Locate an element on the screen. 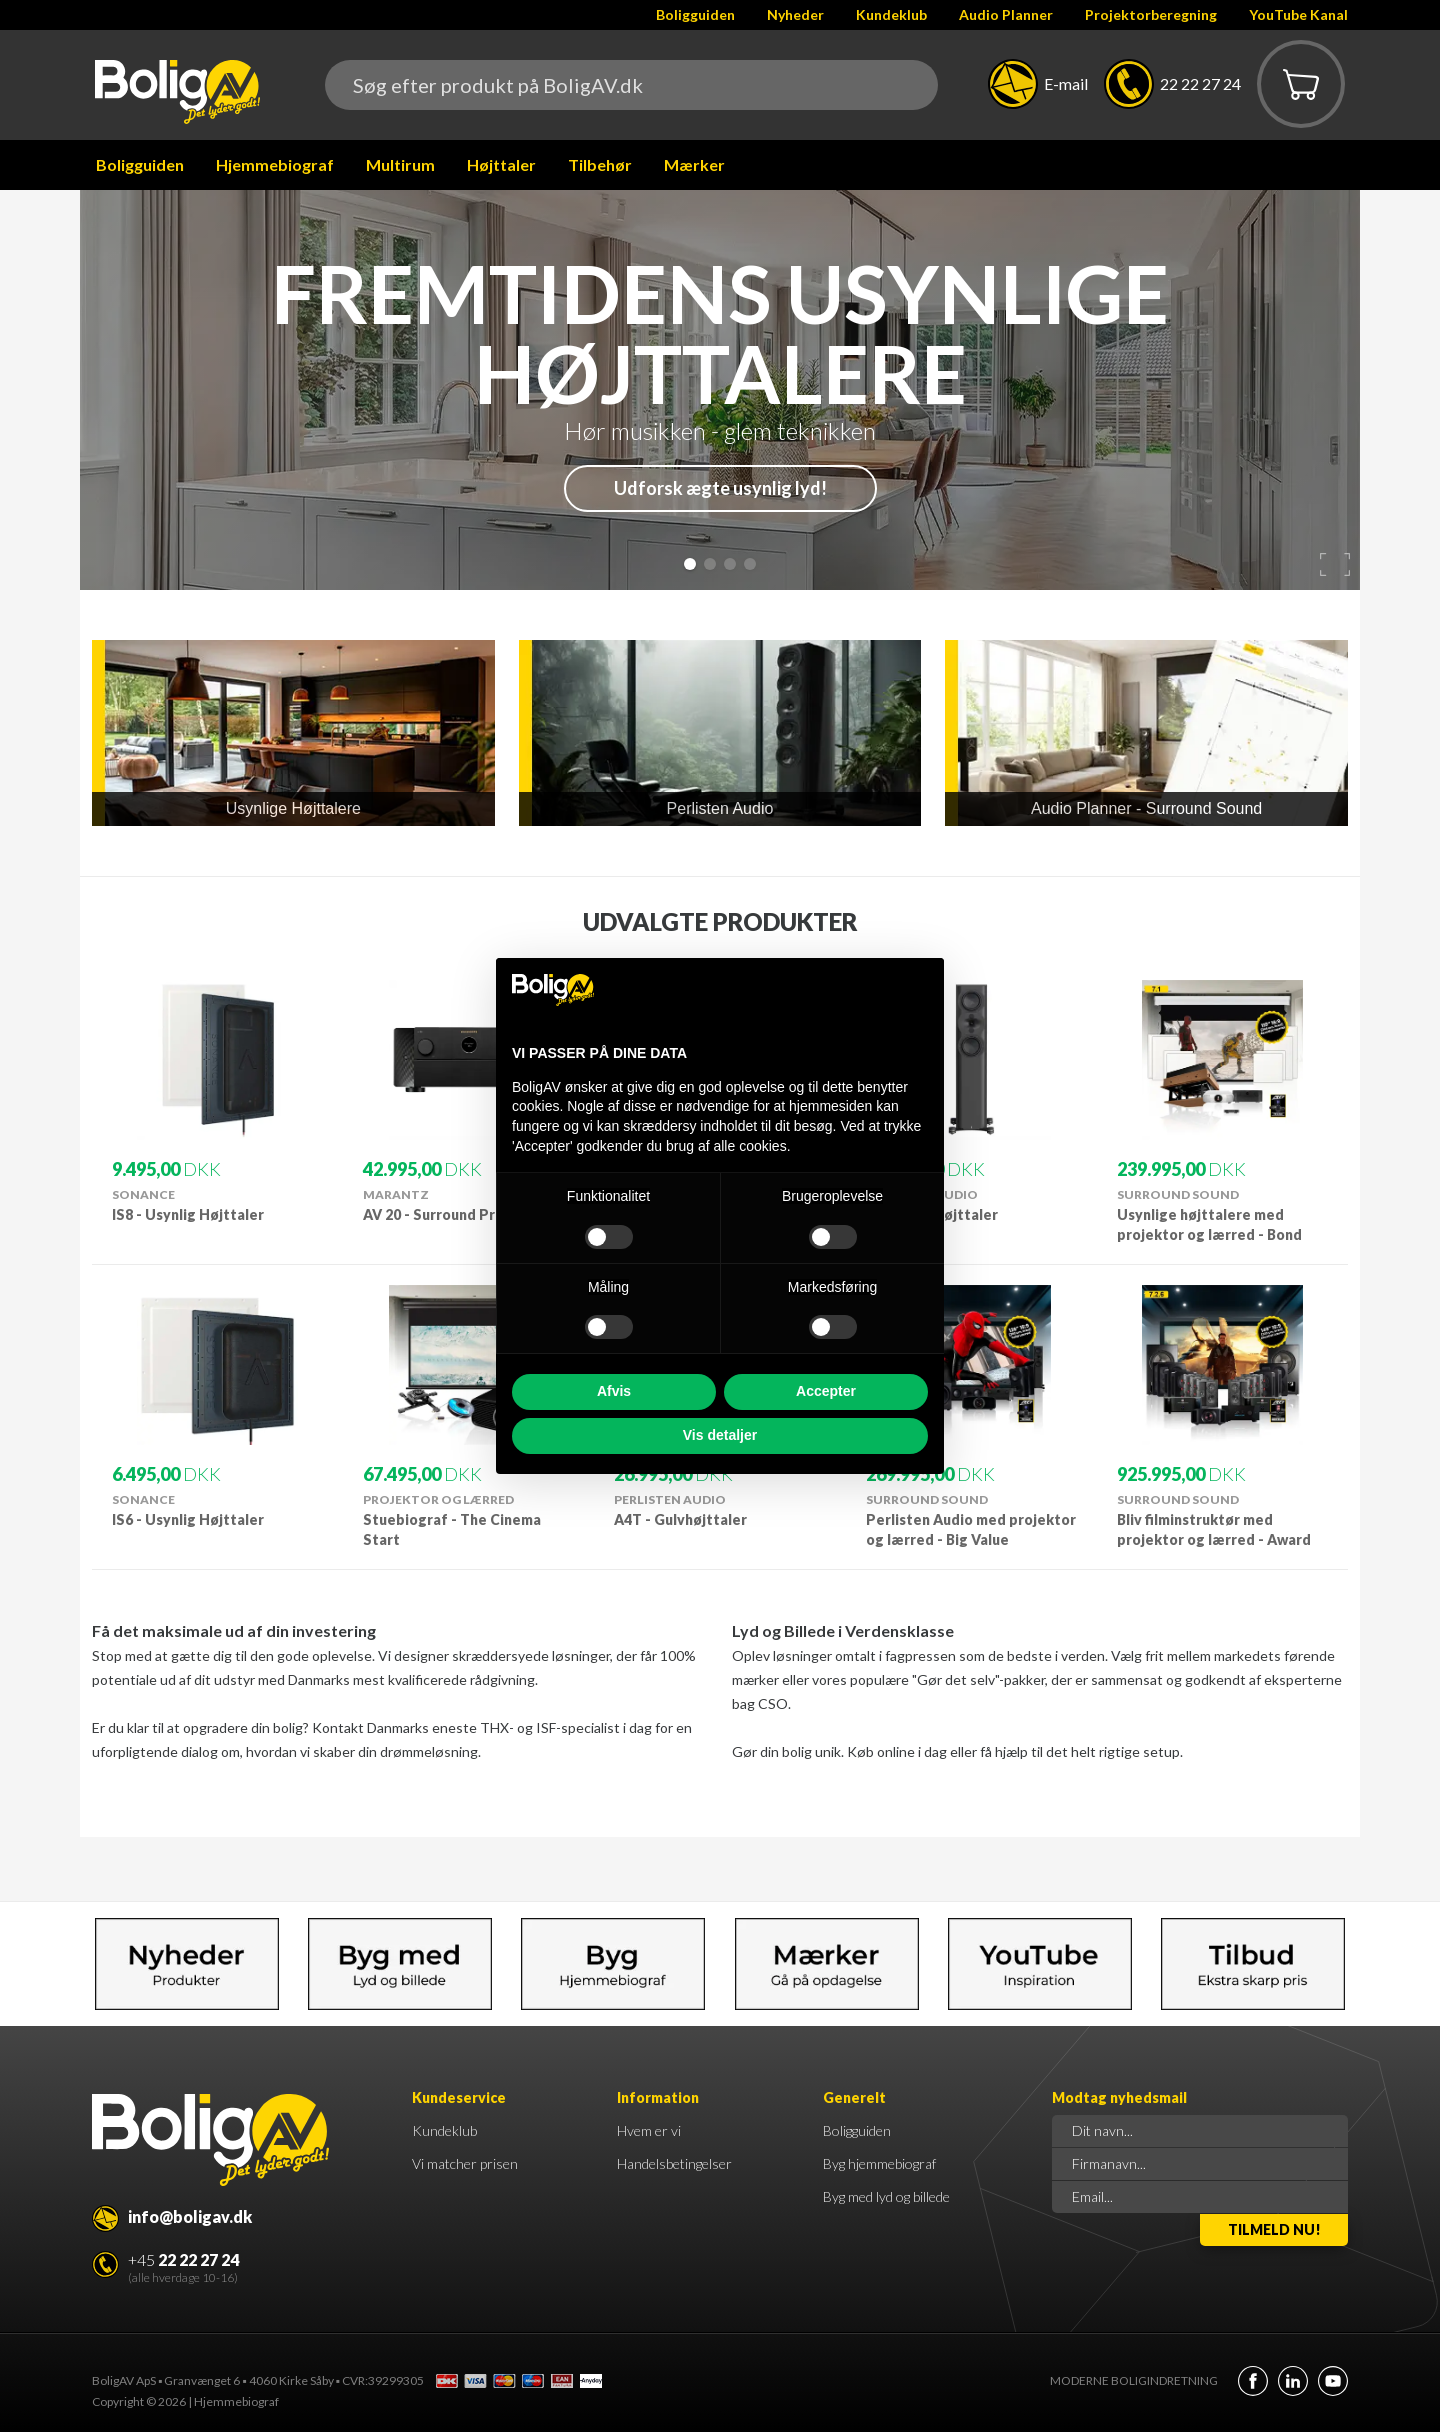 This screenshot has height=2432, width=1440. info@boligav.dk is located at coordinates (190, 2216).